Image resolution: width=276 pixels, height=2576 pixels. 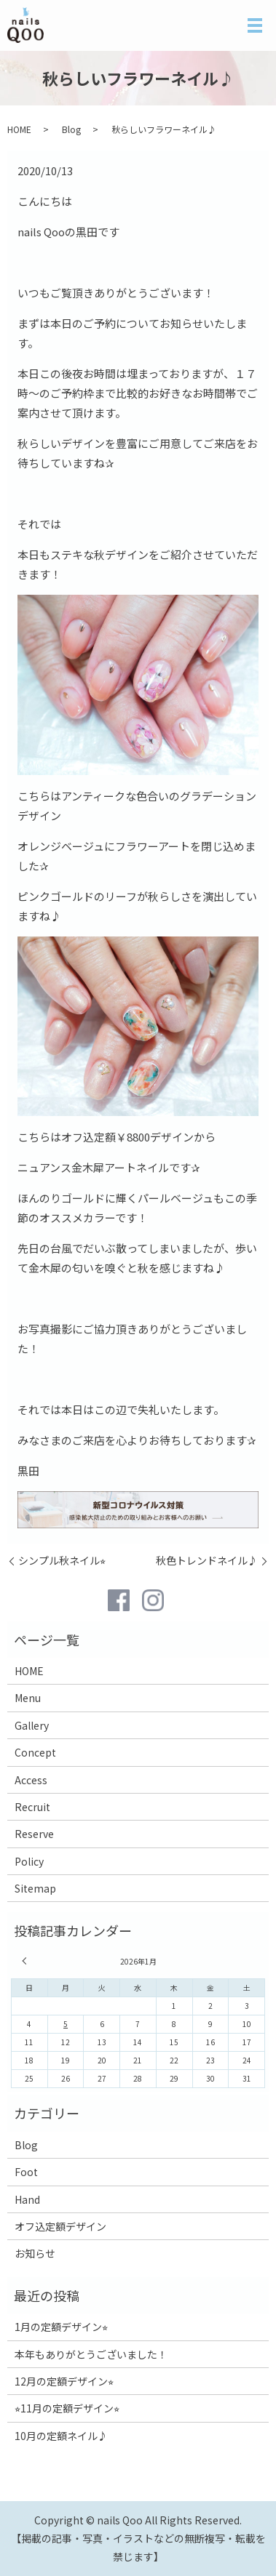 What do you see at coordinates (67, 2408) in the screenshot?
I see `⭐︎11月の定額デザイン⭐︎` at bounding box center [67, 2408].